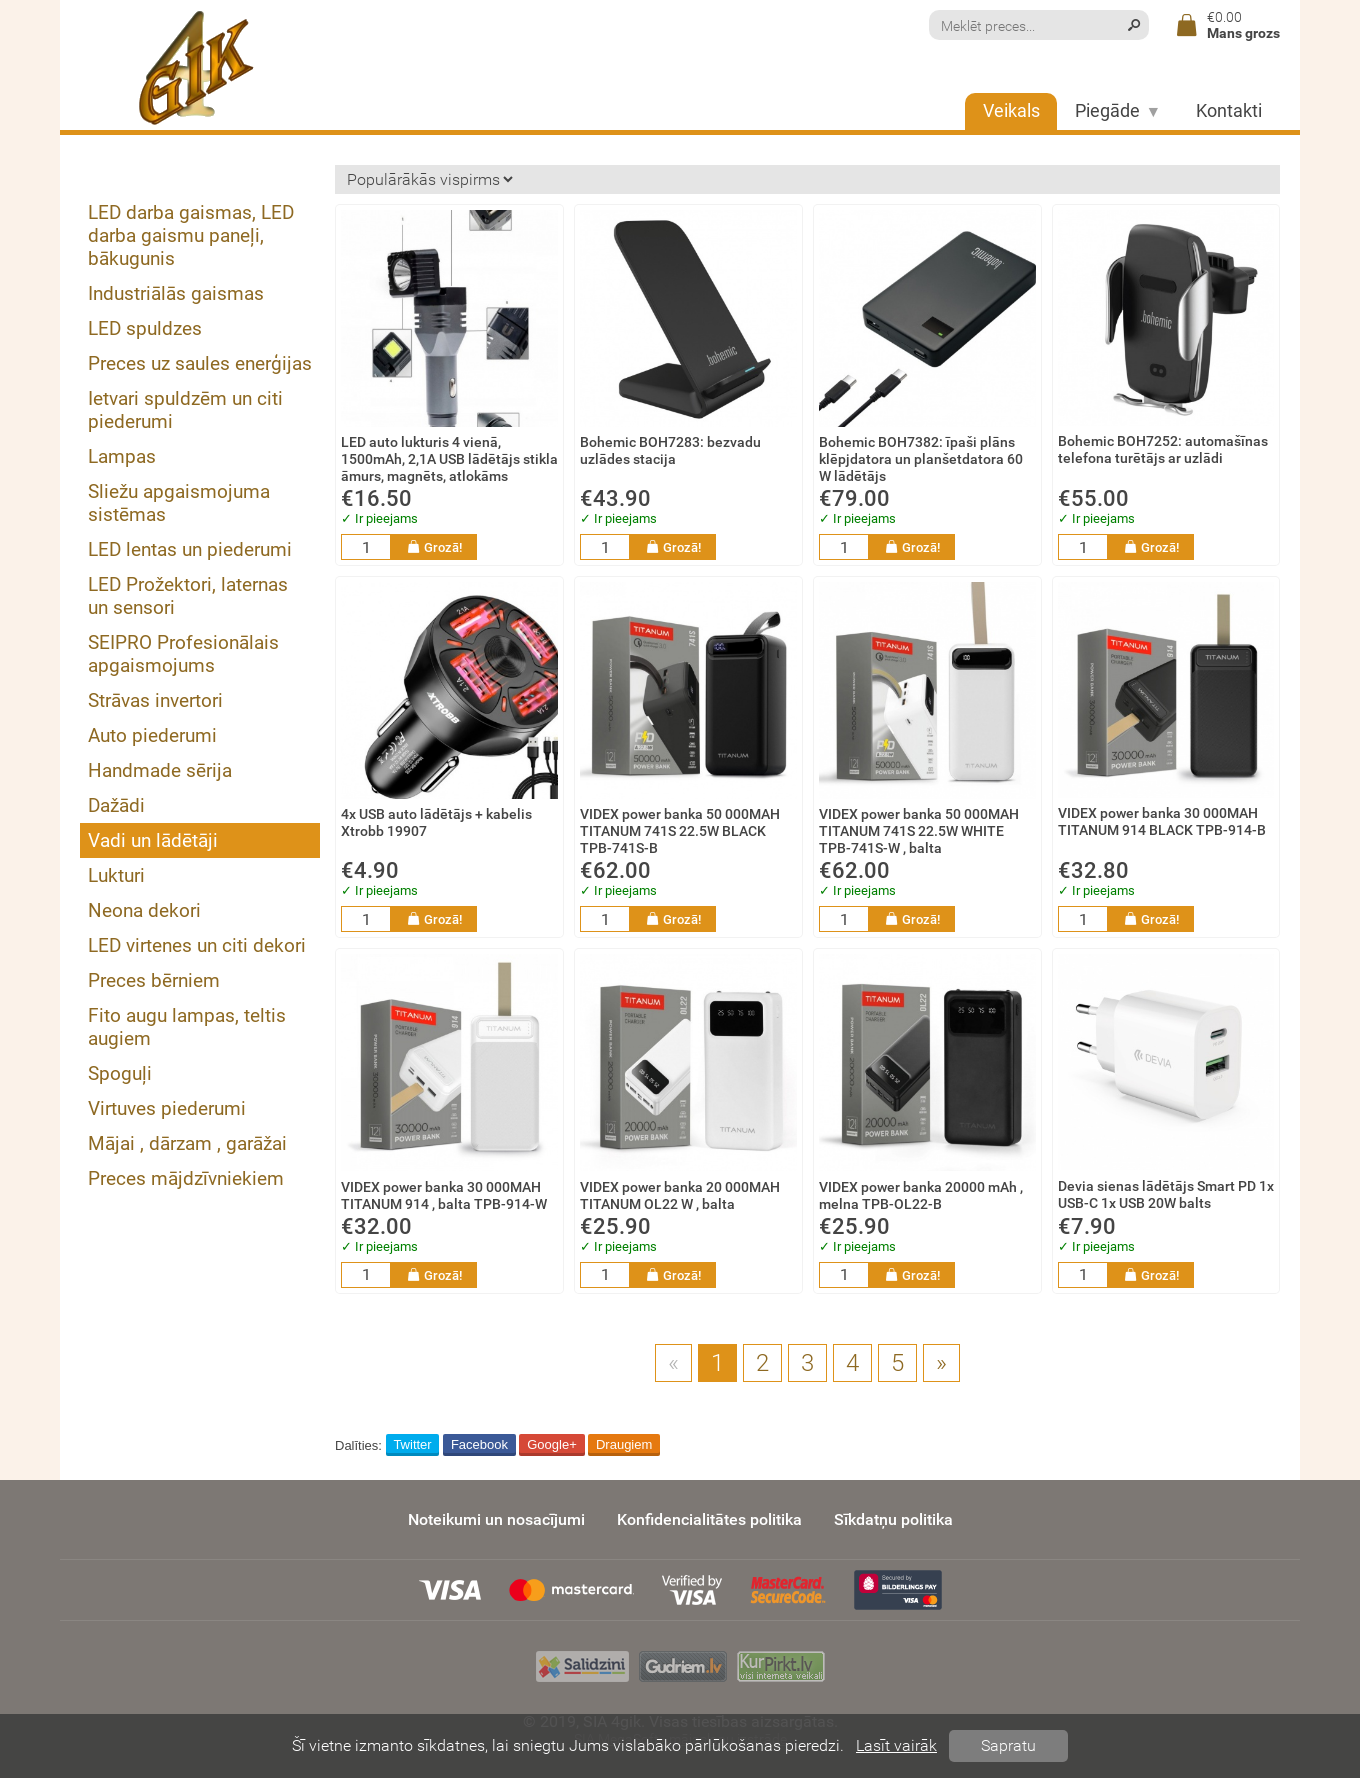  What do you see at coordinates (153, 840) in the screenshot?
I see `Vadi un lādētāji` at bounding box center [153, 840].